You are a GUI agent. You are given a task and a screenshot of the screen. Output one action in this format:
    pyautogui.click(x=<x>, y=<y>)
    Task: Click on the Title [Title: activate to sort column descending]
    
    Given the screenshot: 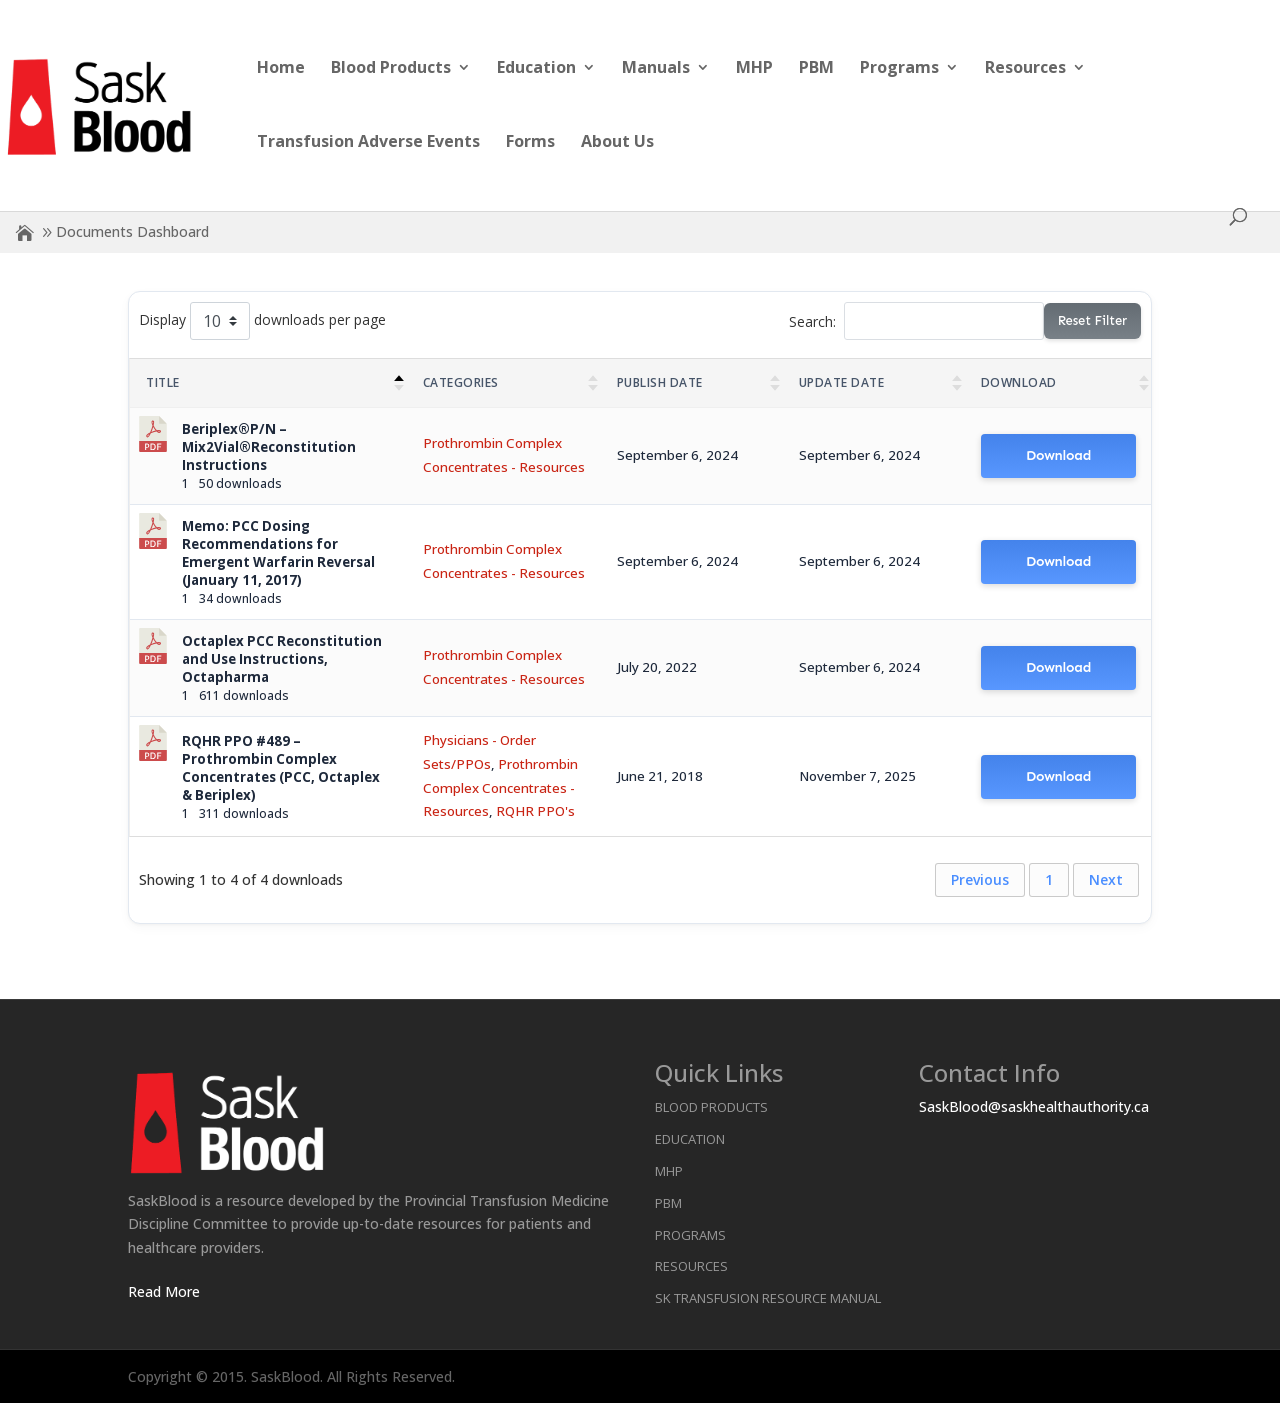 What is the action you would take?
    pyautogui.click(x=163, y=382)
    